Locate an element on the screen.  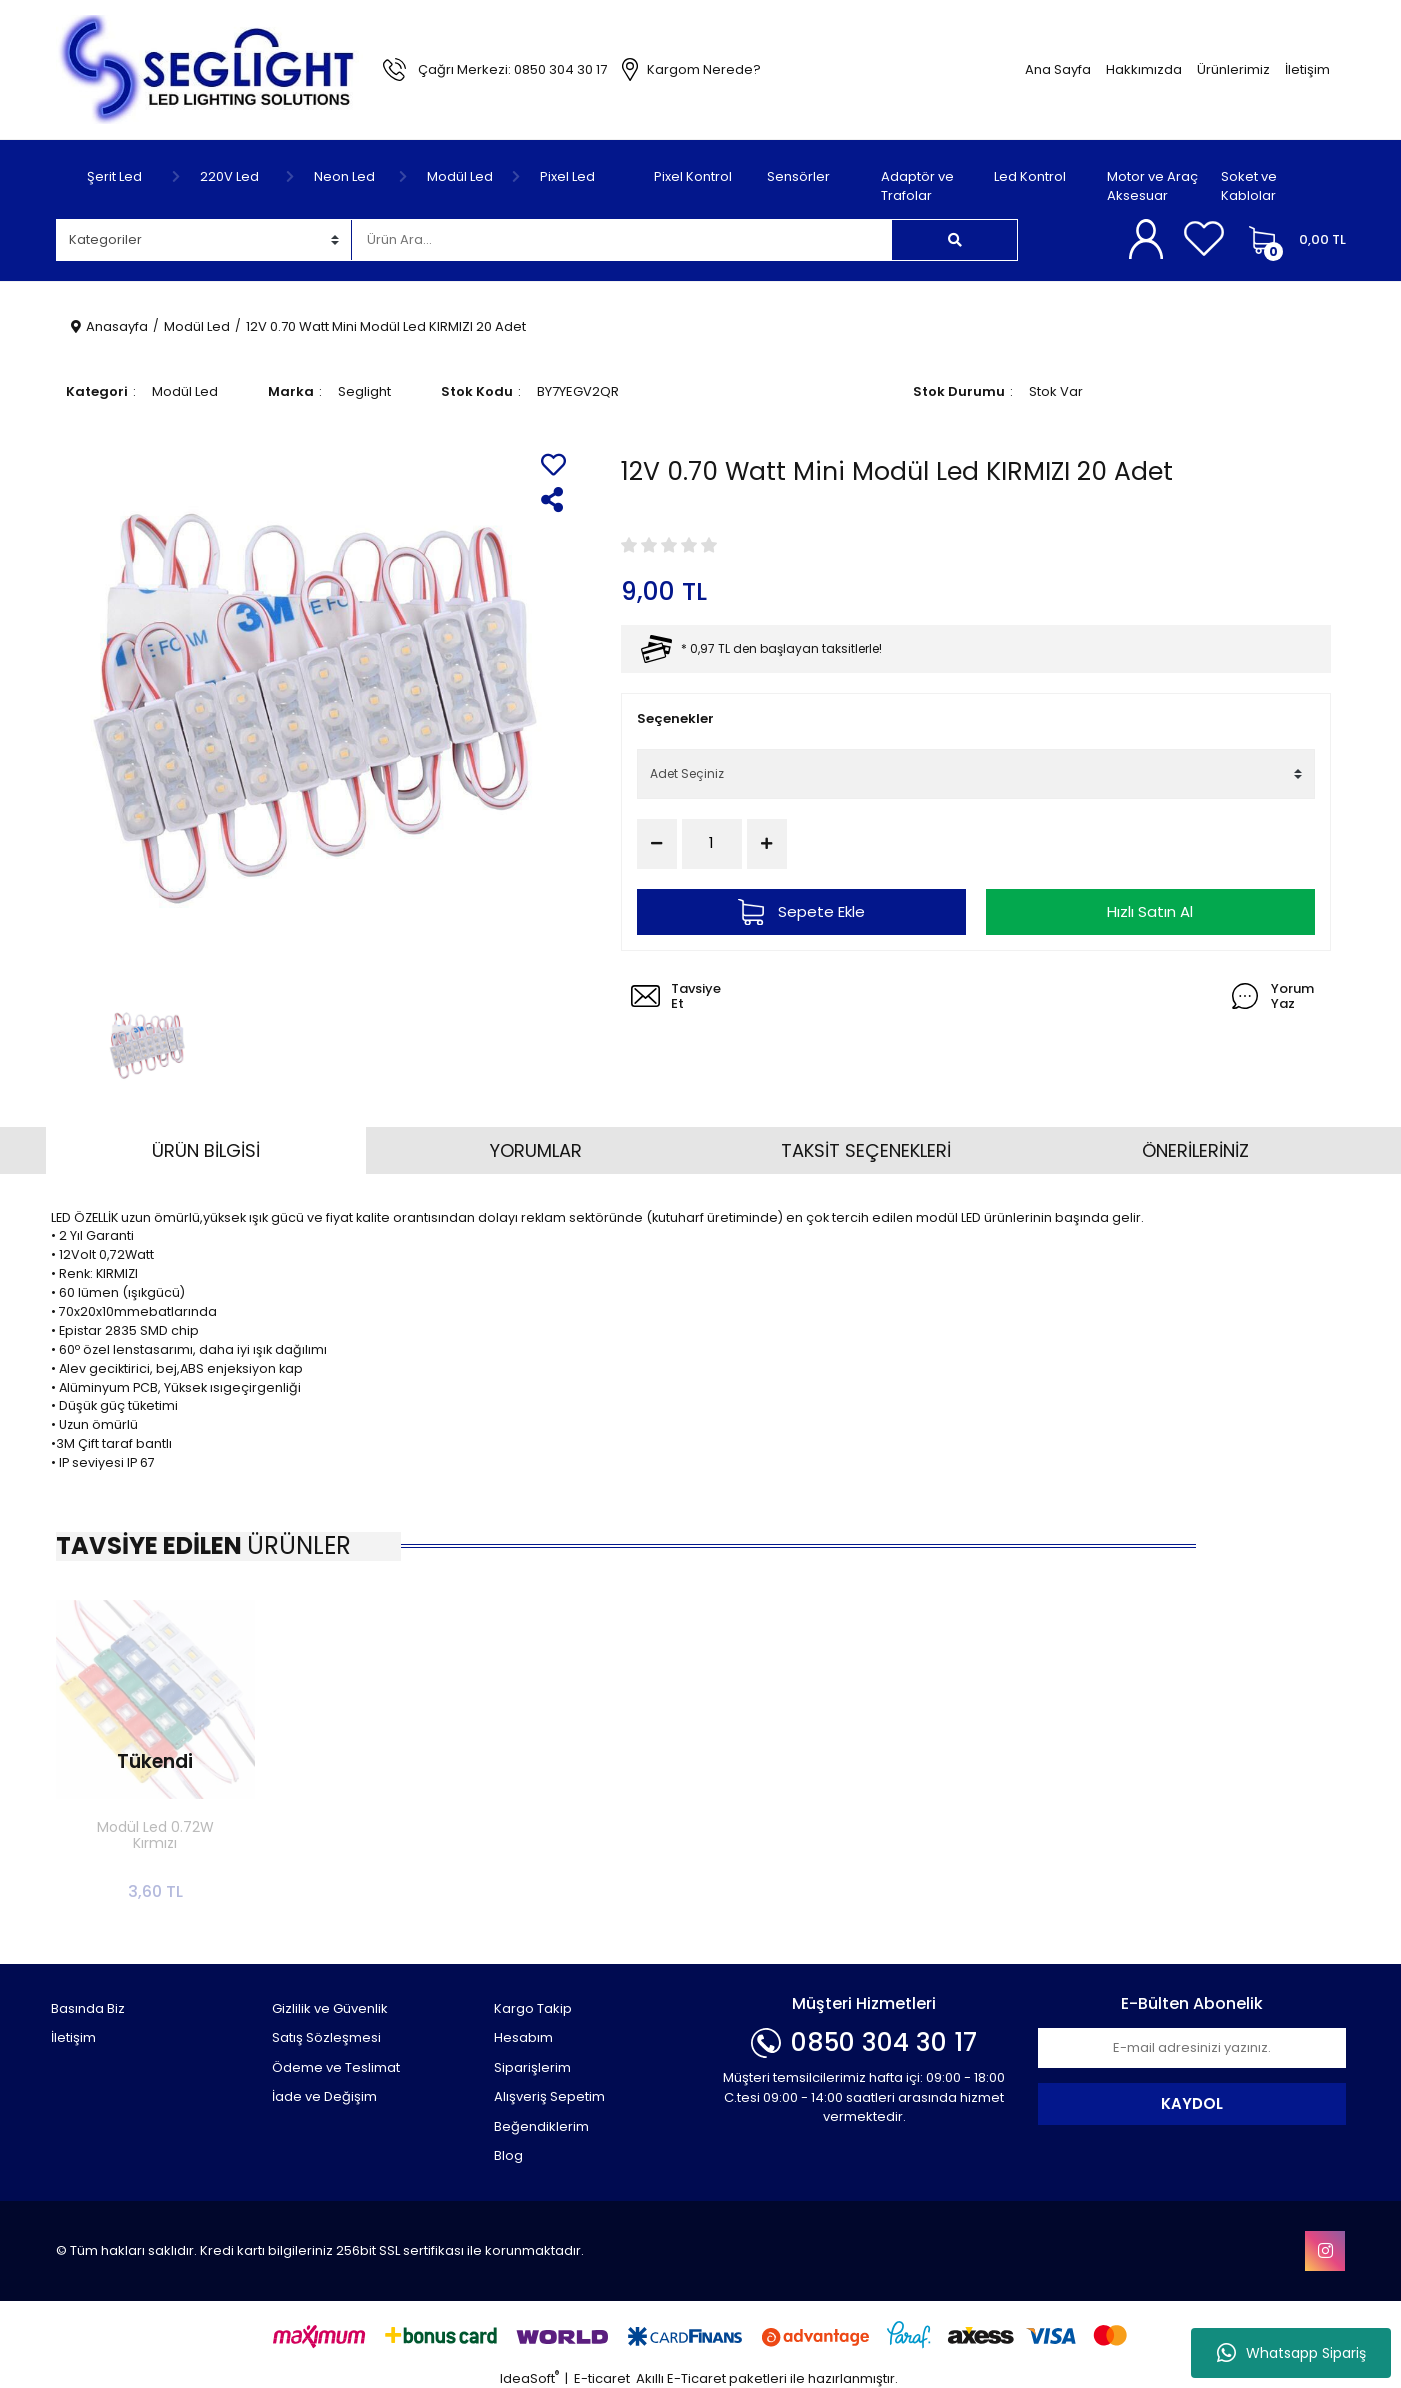
[Logo] is located at coordinates (210, 68).